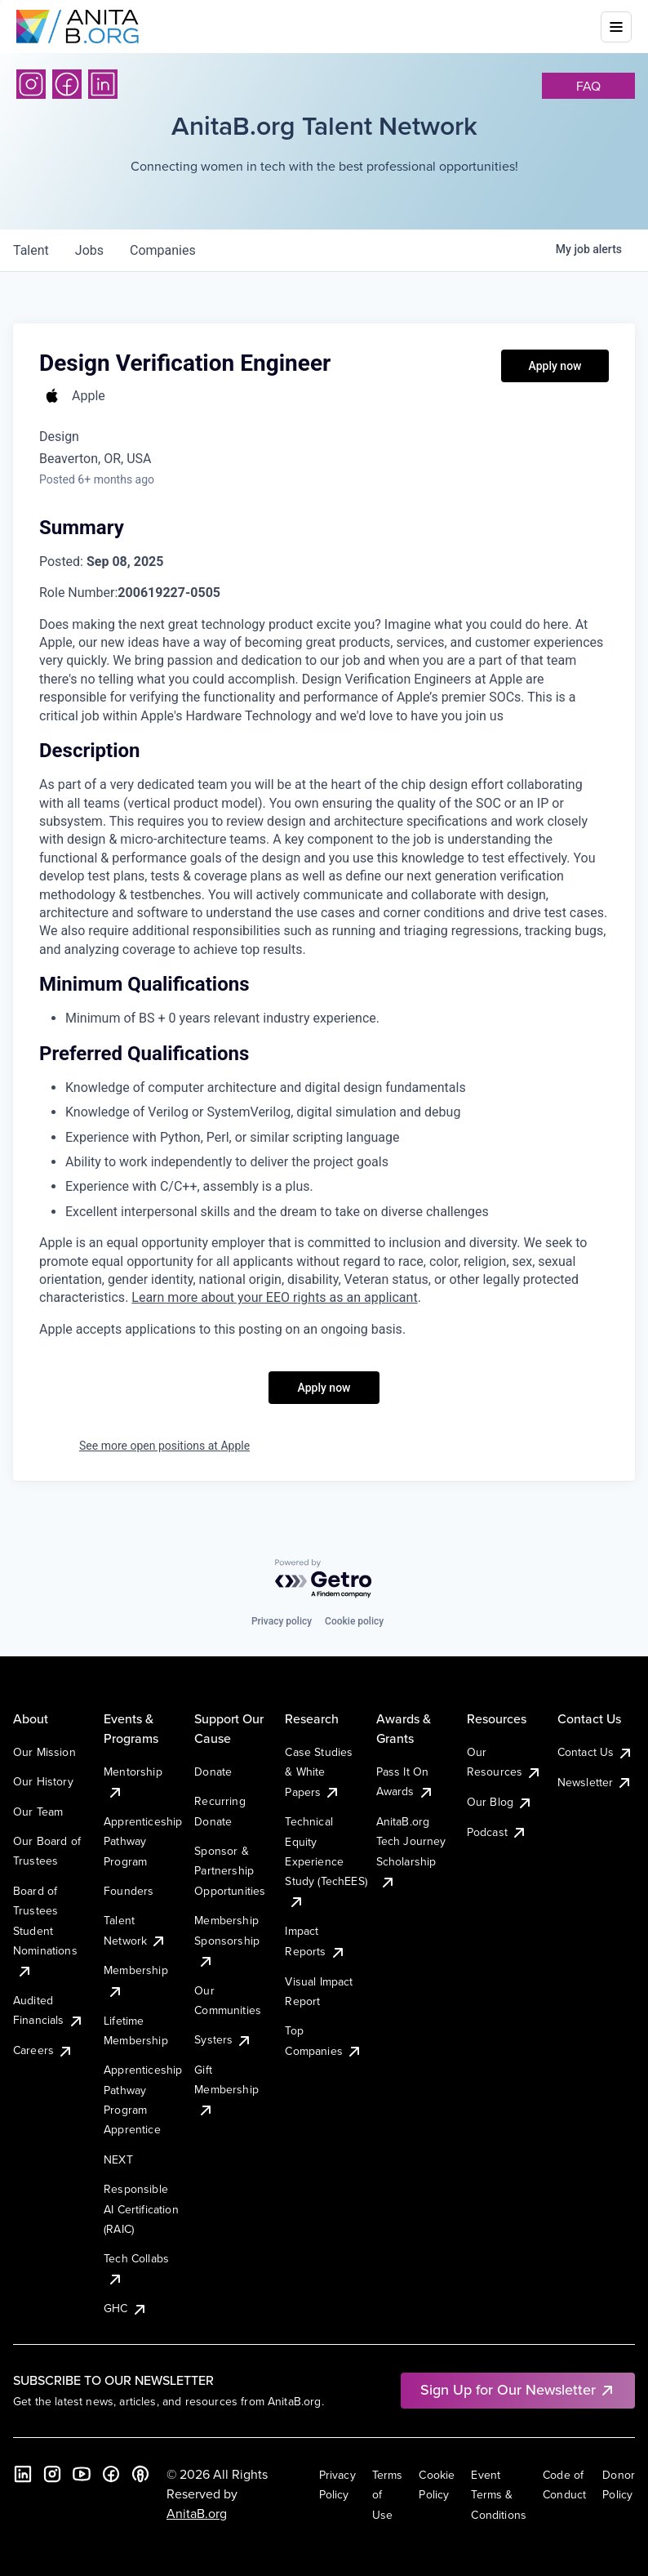 The height and width of the screenshot is (2576, 648). Describe the element at coordinates (226, 2089) in the screenshot. I see `Gift Membership` at that location.